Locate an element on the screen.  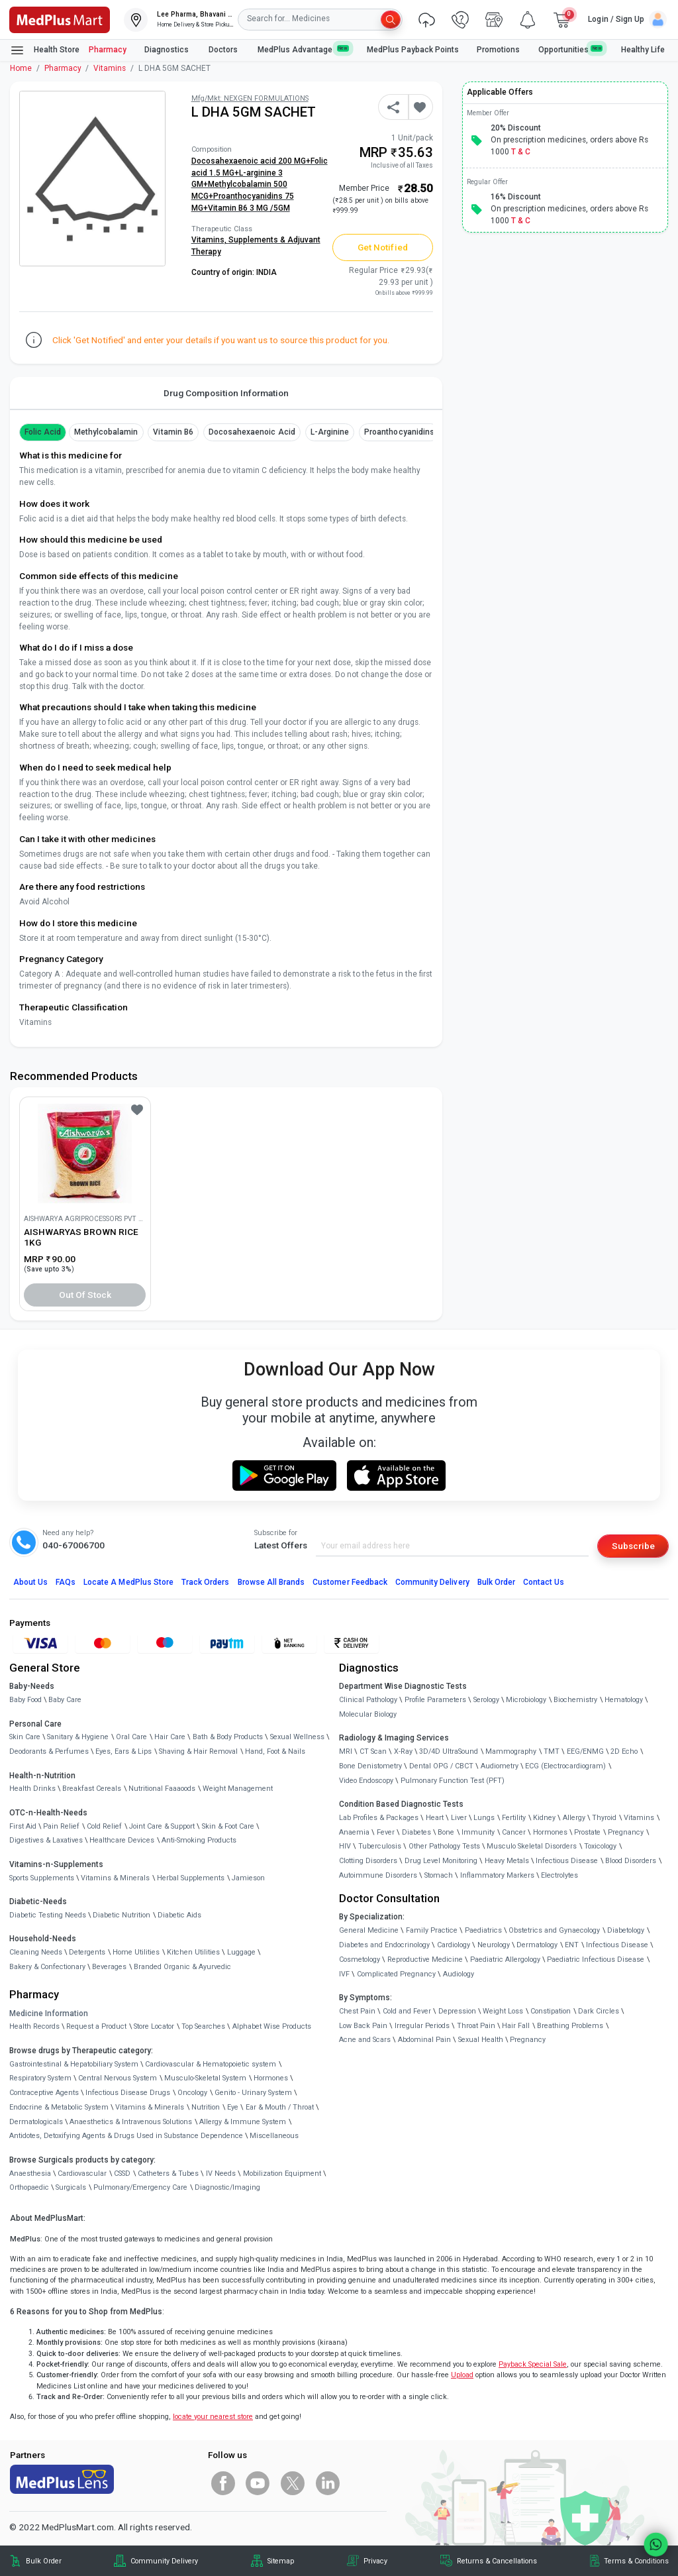
Infectious Disease Drugs is located at coordinates (127, 2092).